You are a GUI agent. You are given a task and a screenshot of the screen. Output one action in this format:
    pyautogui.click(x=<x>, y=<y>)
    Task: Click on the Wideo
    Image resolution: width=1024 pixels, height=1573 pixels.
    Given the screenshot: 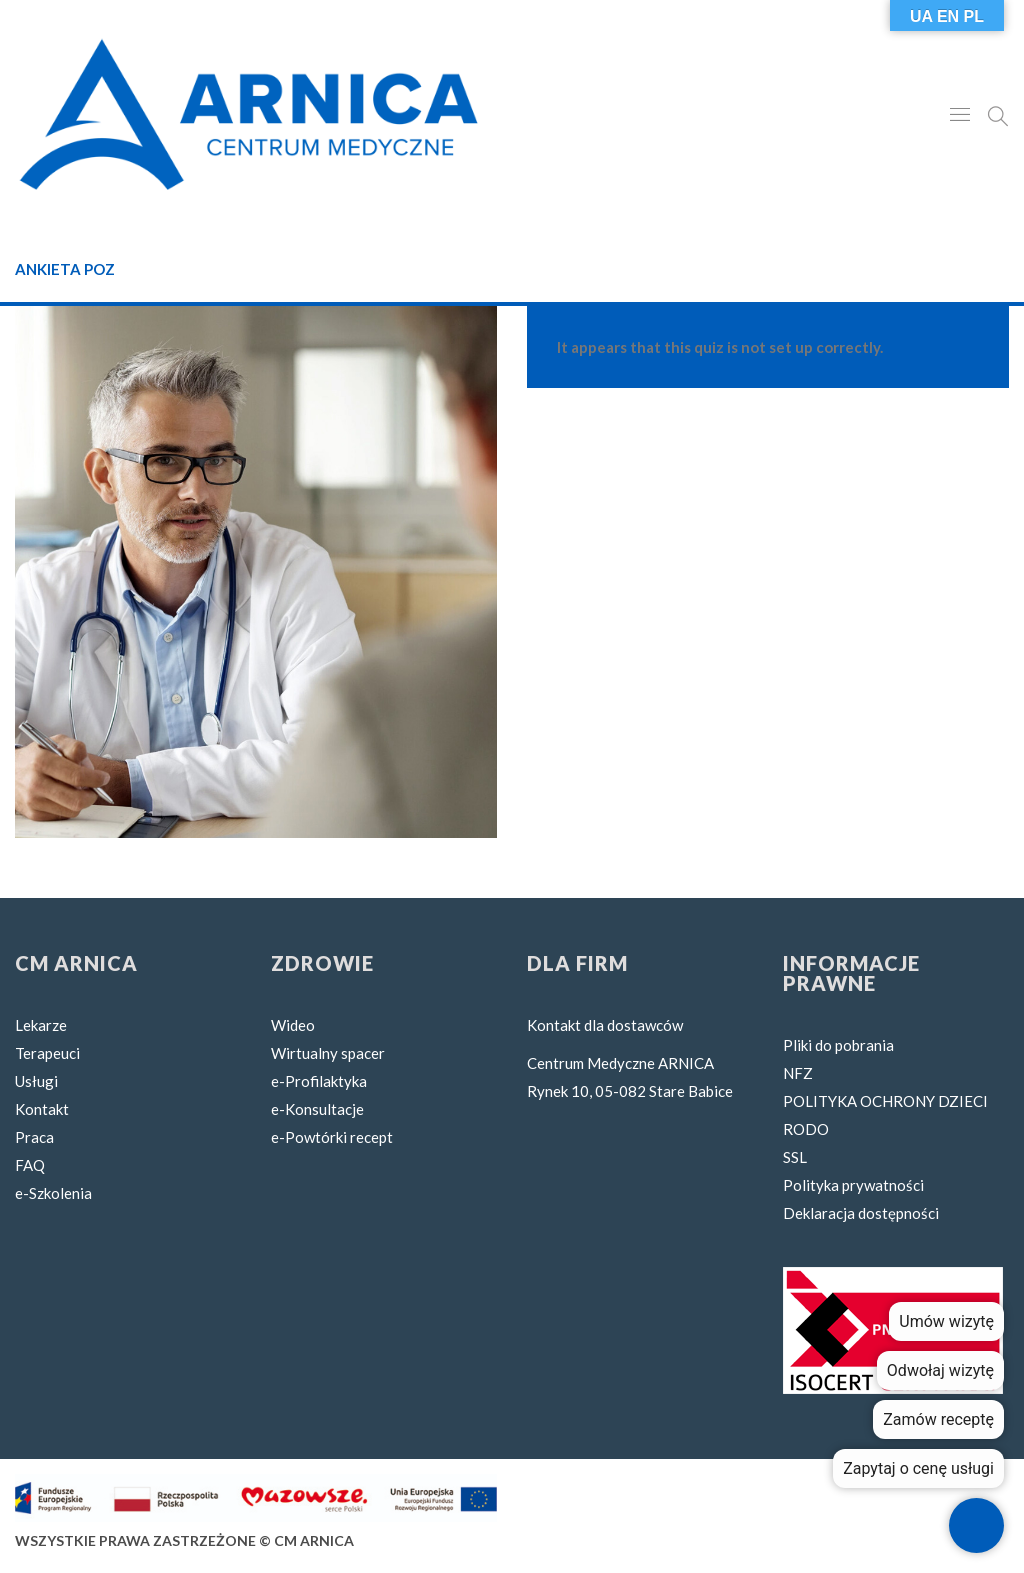 What is the action you would take?
    pyautogui.click(x=293, y=1025)
    